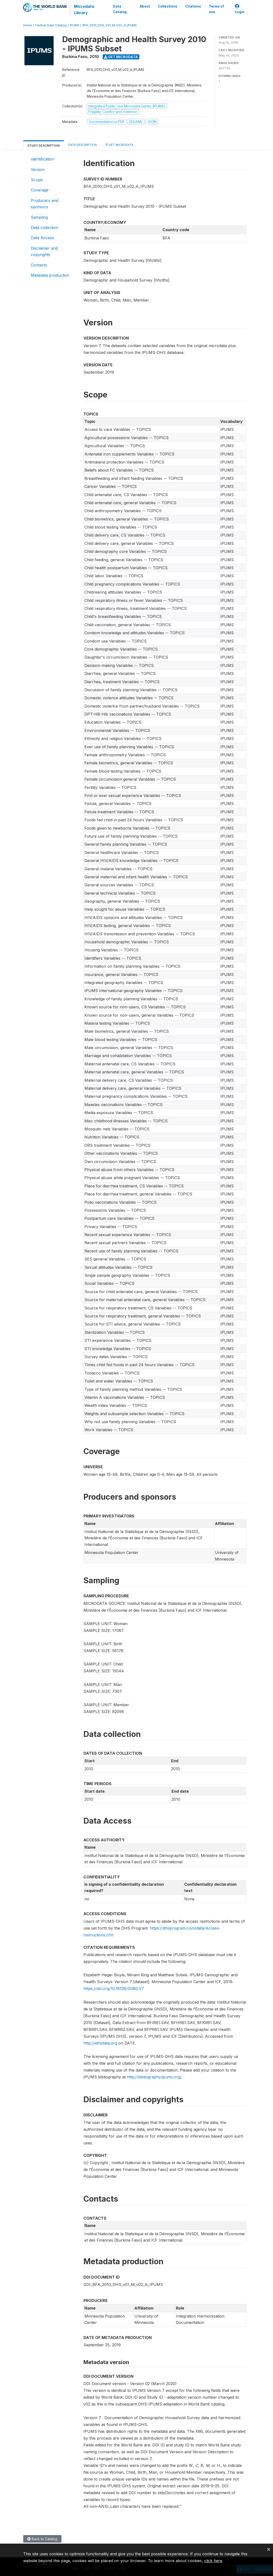 The image size is (273, 2576). Describe the element at coordinates (42, 159) in the screenshot. I see `Identification` at that location.